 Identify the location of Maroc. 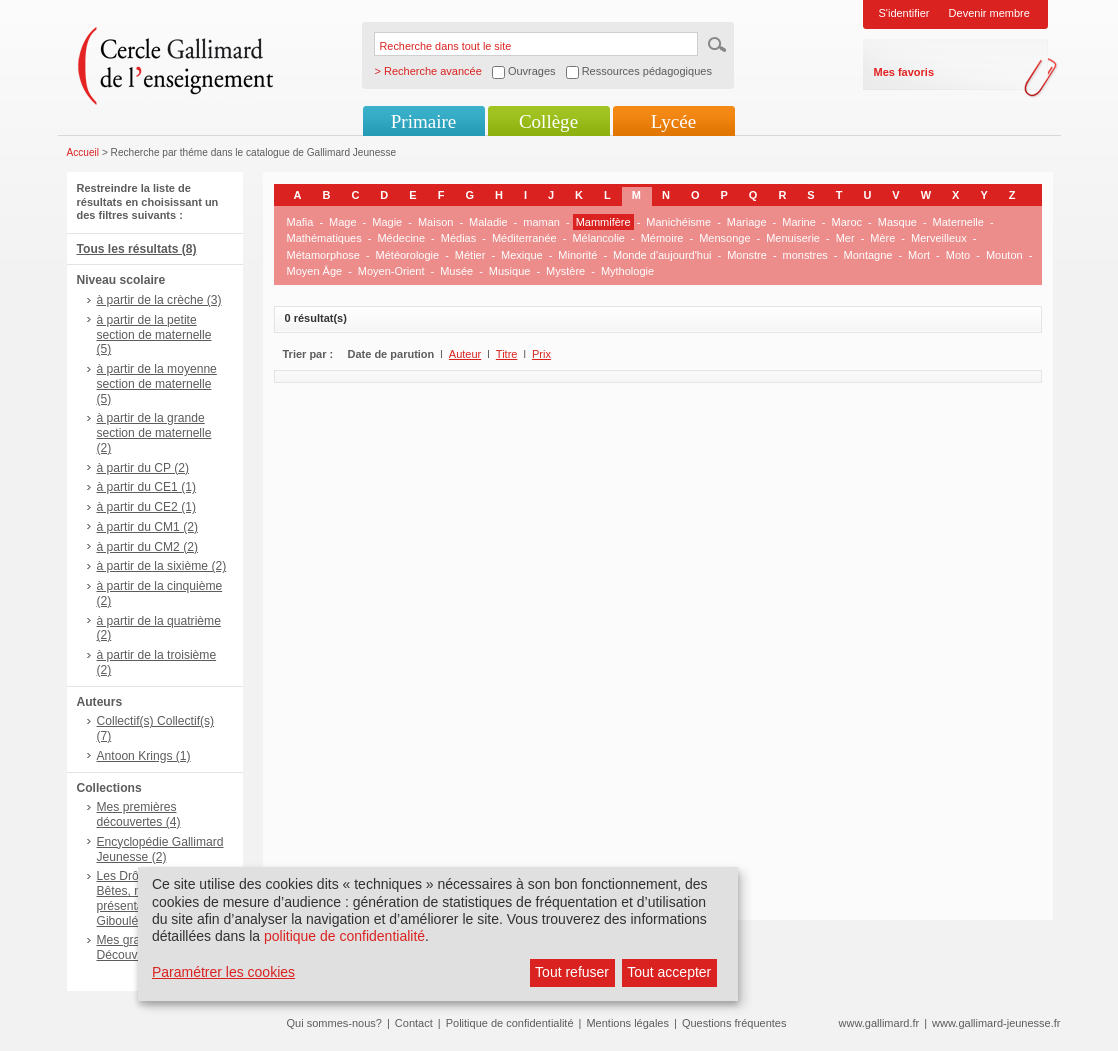
(847, 222).